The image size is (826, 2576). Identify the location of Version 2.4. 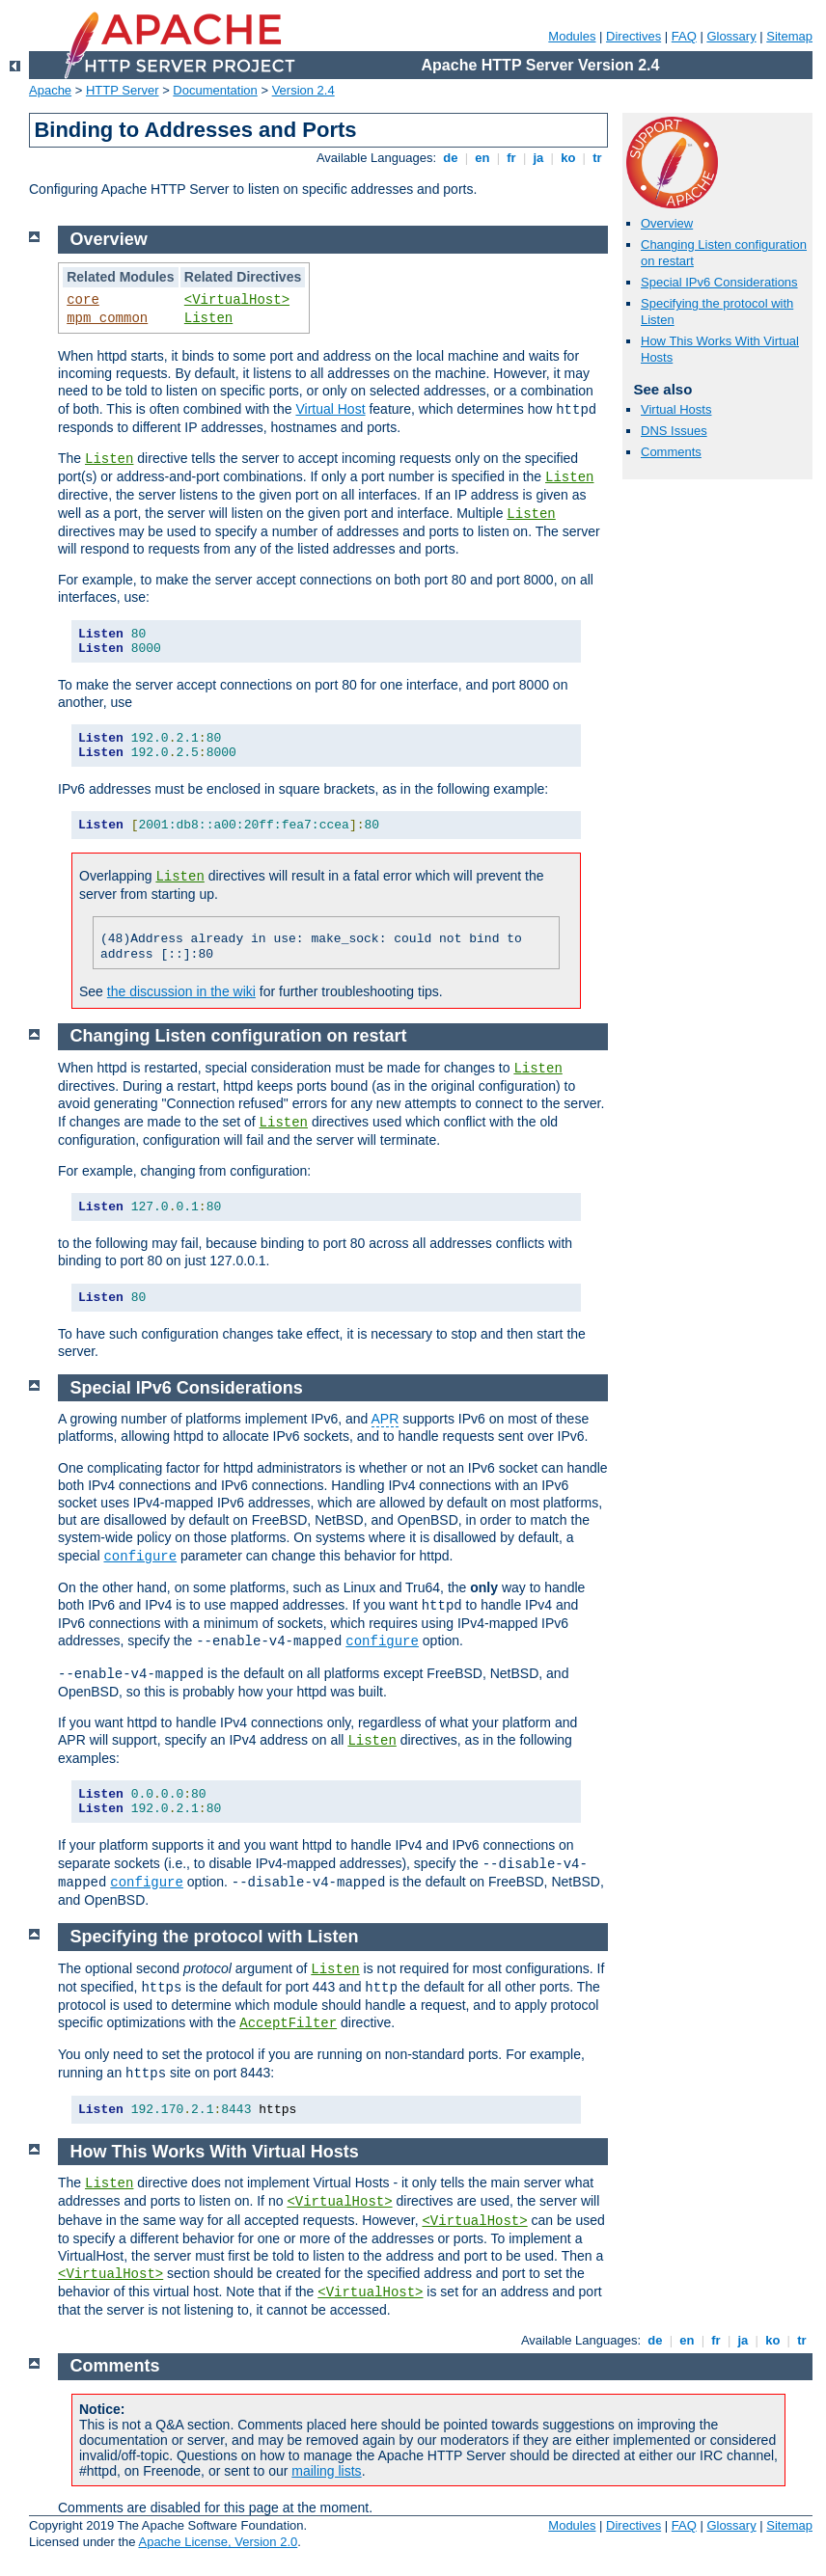
(303, 90).